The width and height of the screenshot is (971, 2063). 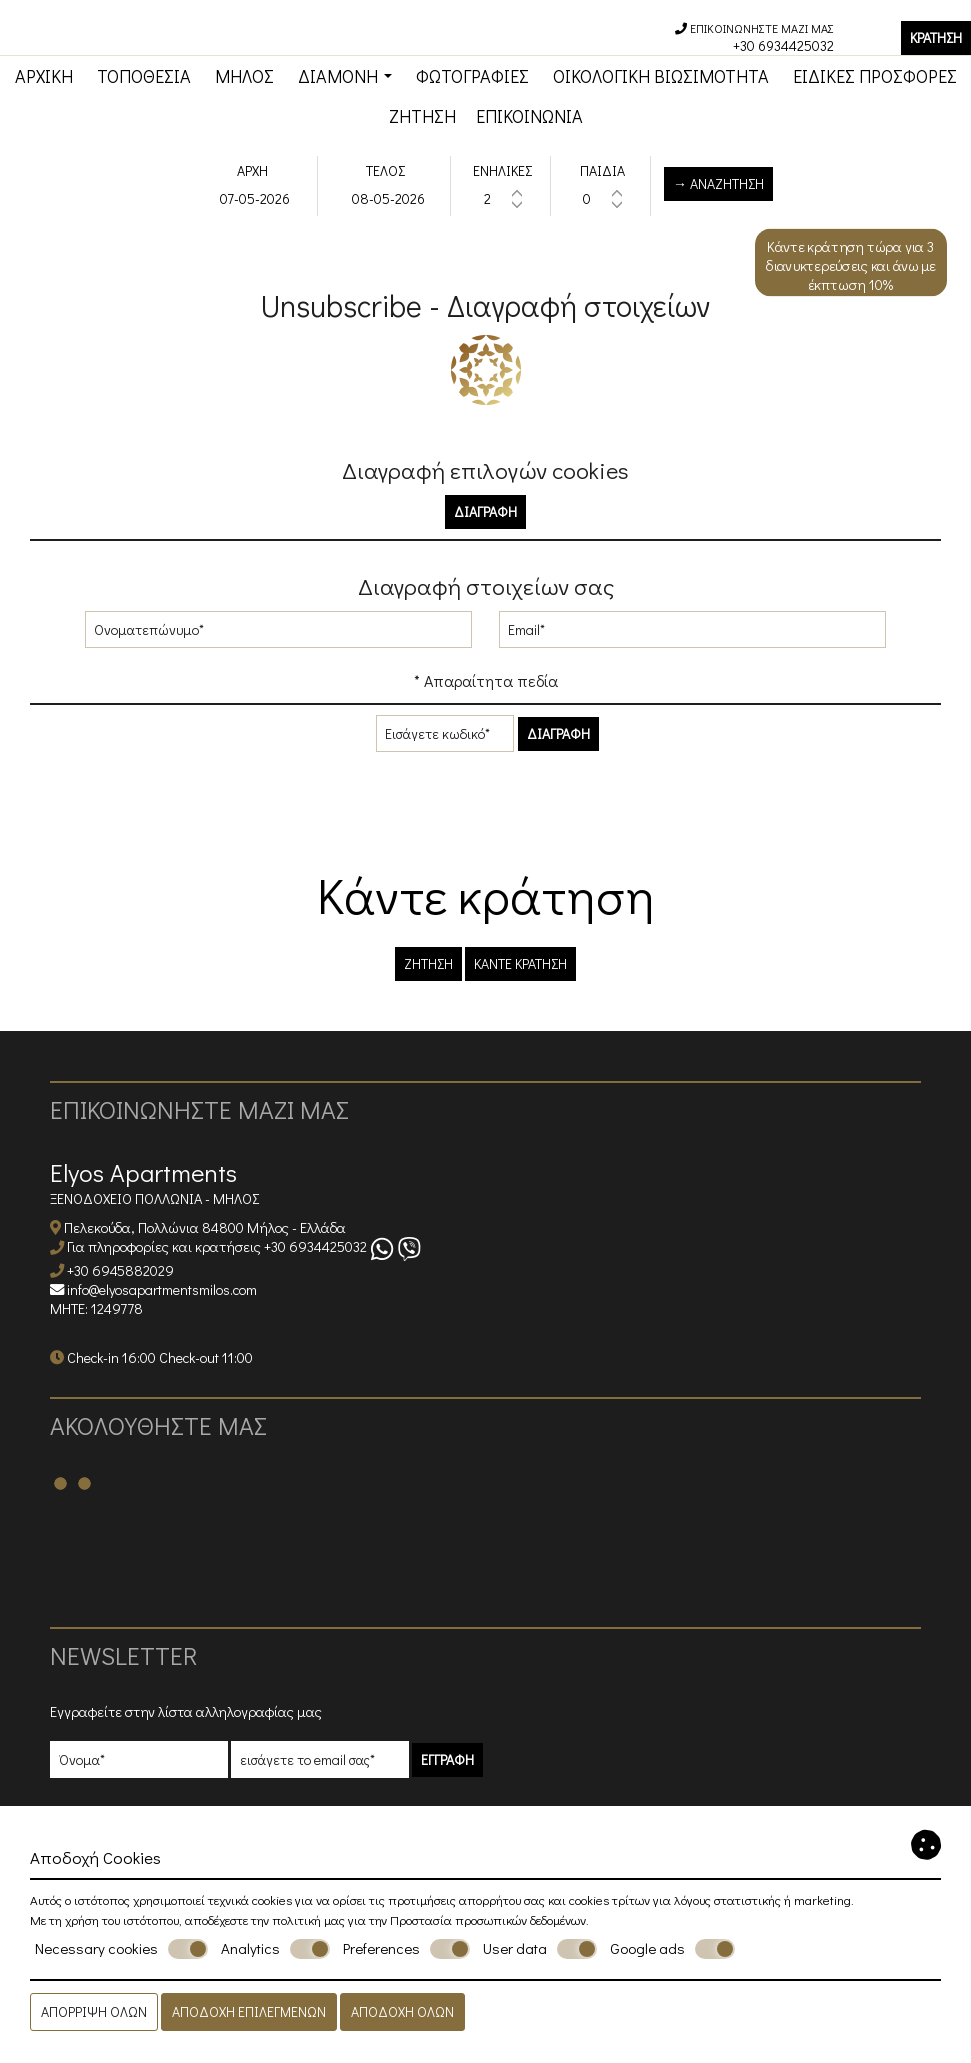 I want to click on Κάντε κράτηση τώρα για 3 διανυκτερεύσεις και άνω με έκπτωση 10%, so click(x=851, y=266).